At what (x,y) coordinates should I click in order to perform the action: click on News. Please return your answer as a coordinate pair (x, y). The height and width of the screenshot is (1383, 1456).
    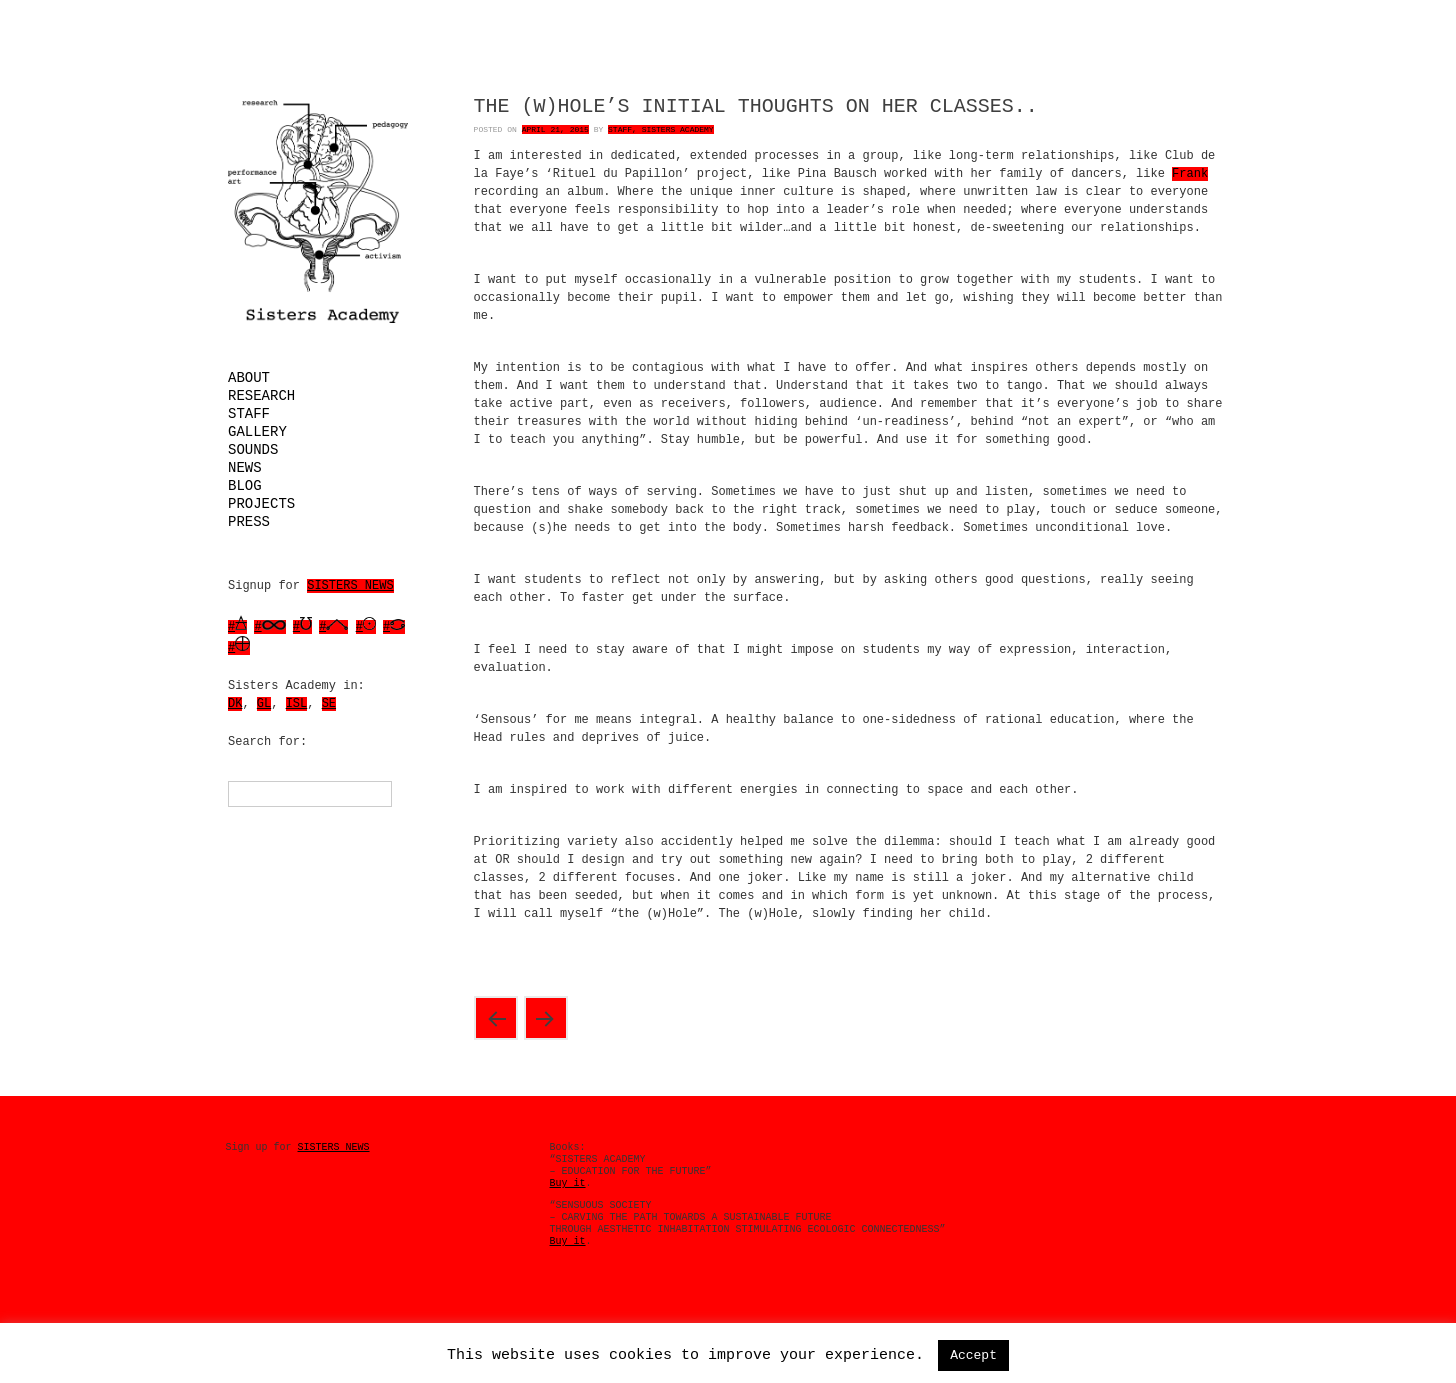
    Looking at the image, I should click on (245, 468).